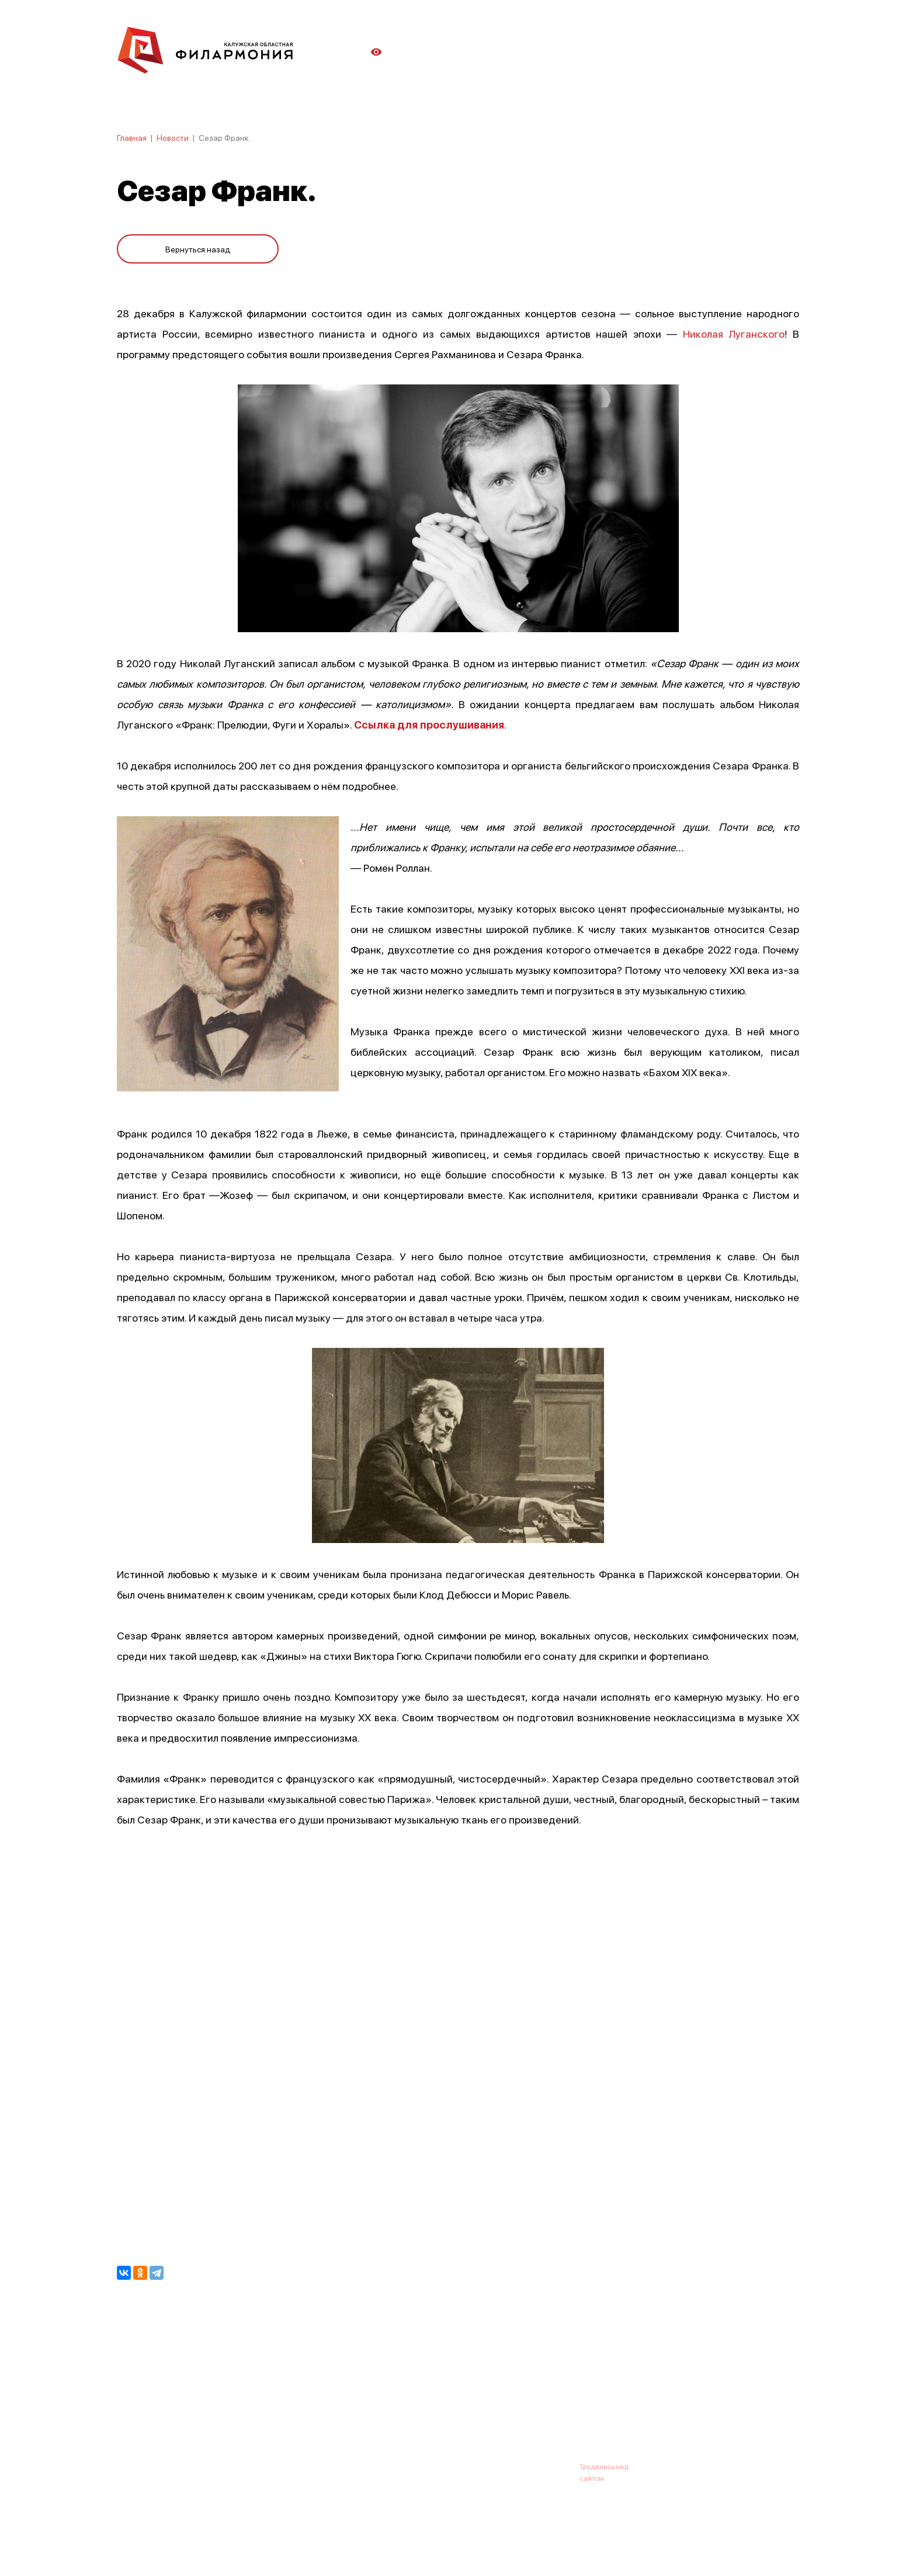 The width and height of the screenshot is (916, 2576). What do you see at coordinates (375, 2409) in the screenshot?
I see `Галерея` at bounding box center [375, 2409].